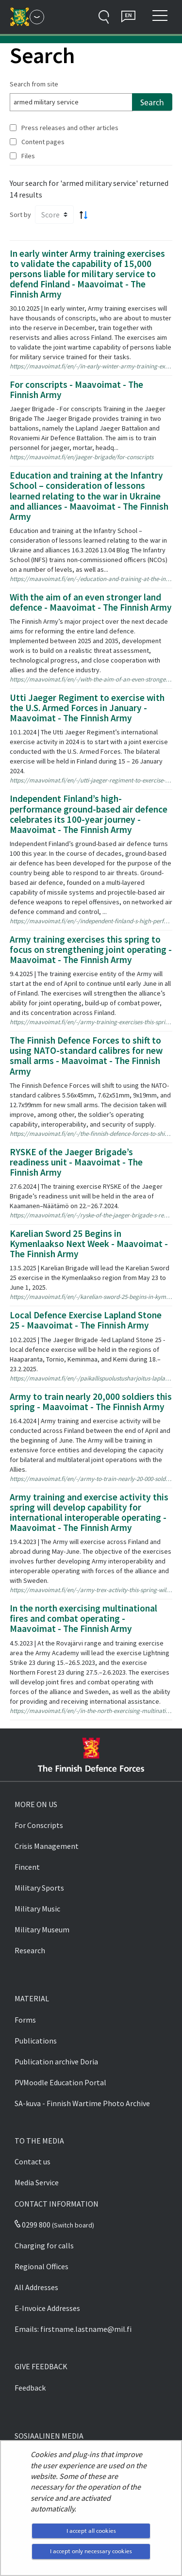  I want to click on Feedback, so click(30, 2388).